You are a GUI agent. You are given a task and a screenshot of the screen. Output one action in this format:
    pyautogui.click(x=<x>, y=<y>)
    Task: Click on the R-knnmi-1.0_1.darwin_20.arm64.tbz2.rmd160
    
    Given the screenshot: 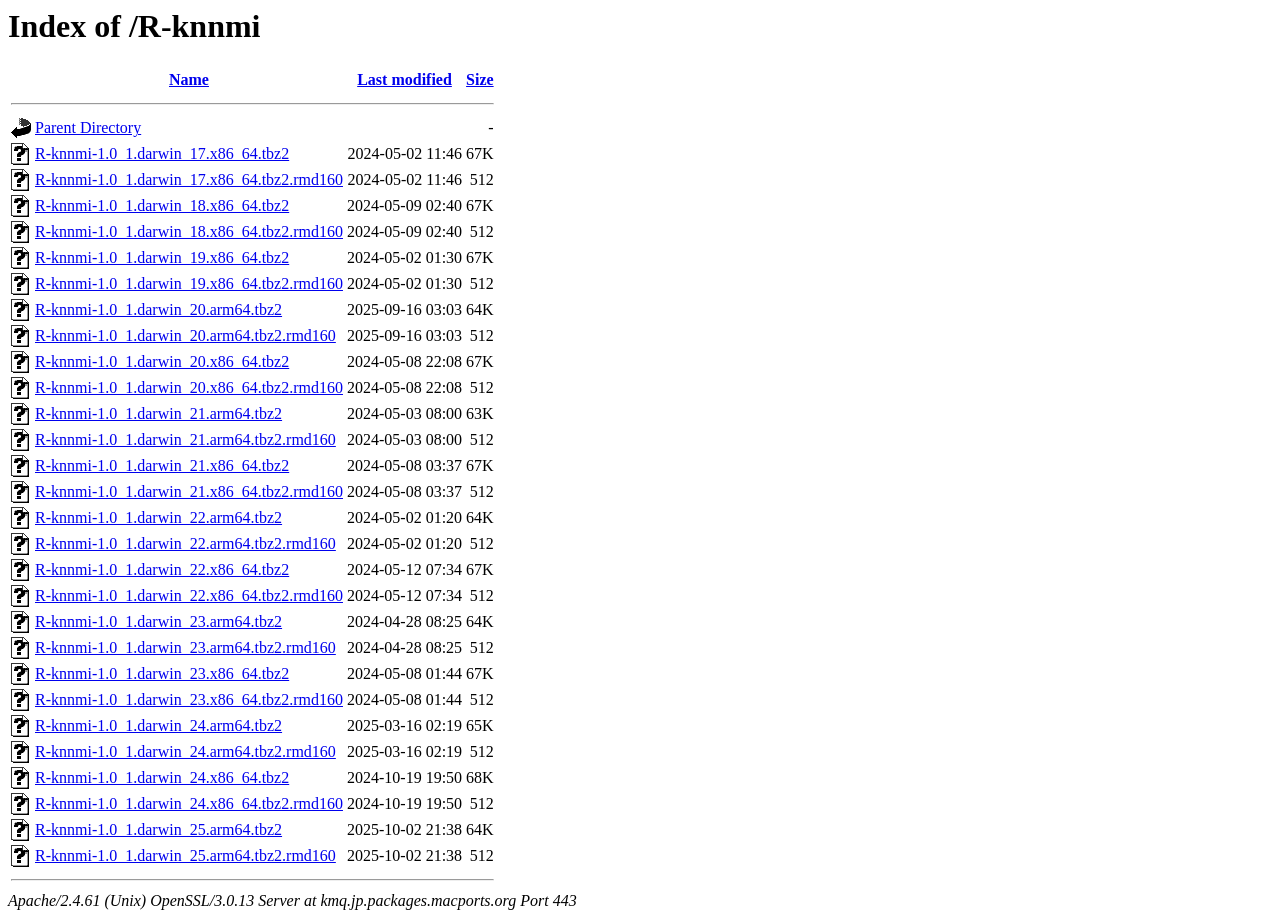 What is the action you would take?
    pyautogui.click(x=185, y=335)
    